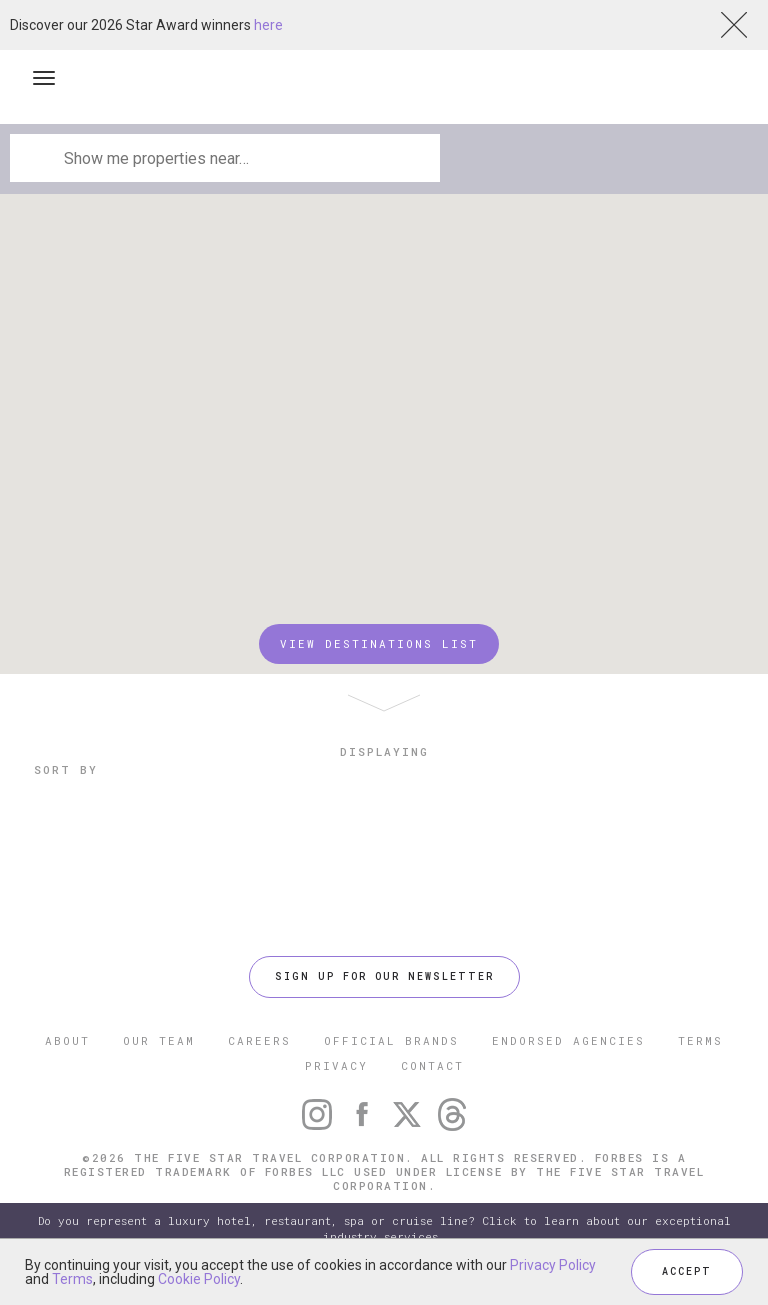 Image resolution: width=768 pixels, height=1305 pixels. Describe the element at coordinates (336, 1065) in the screenshot. I see `PRIVACY` at that location.